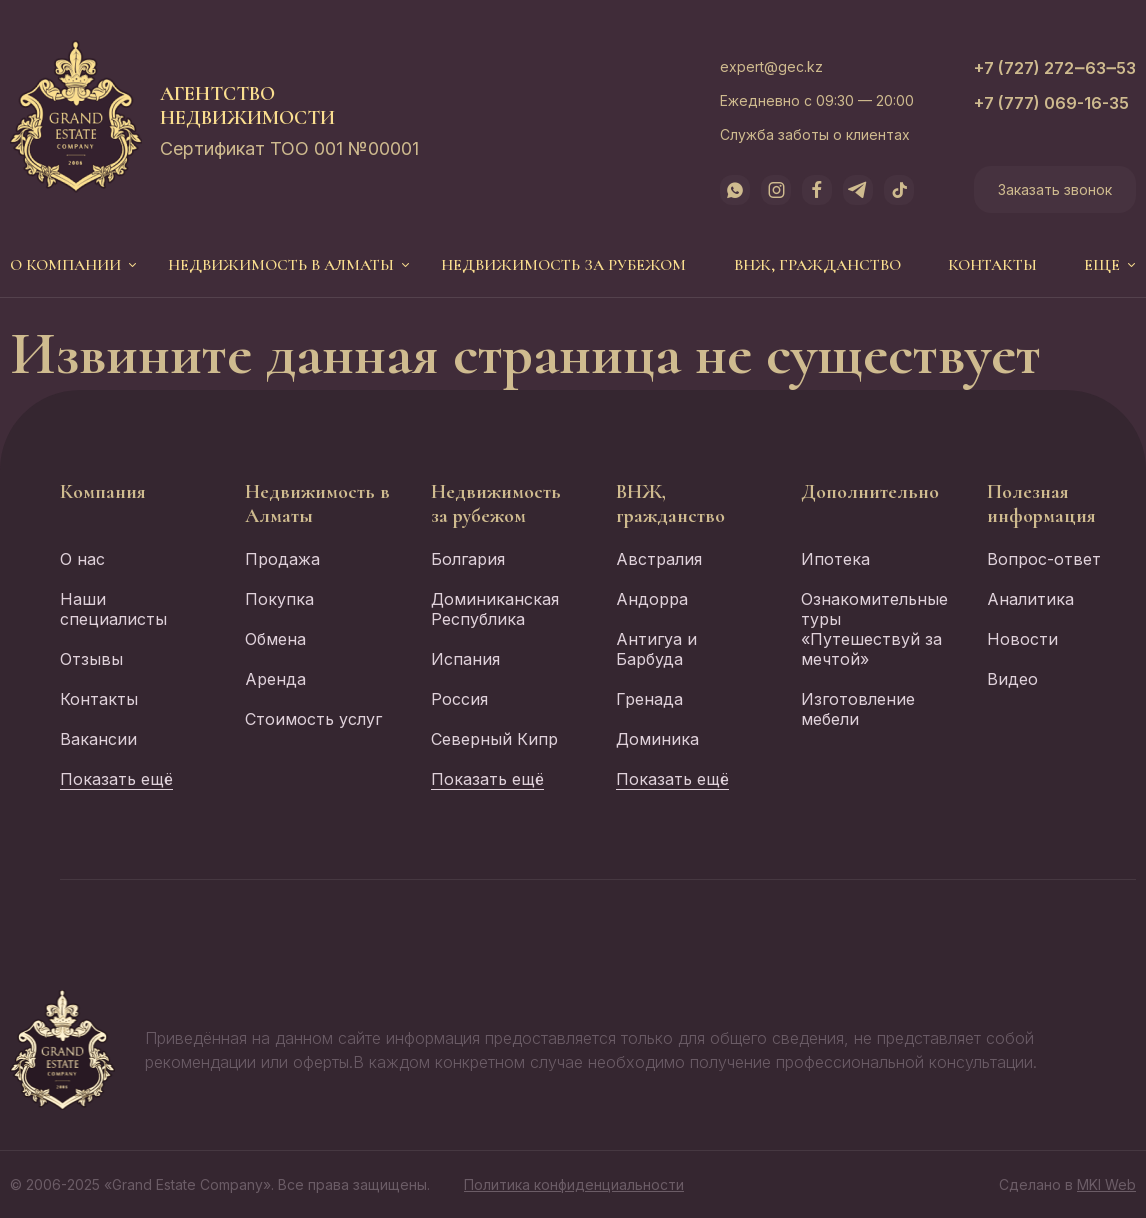 This screenshot has height=1218, width=1146. I want to click on Продажа, so click(282, 559).